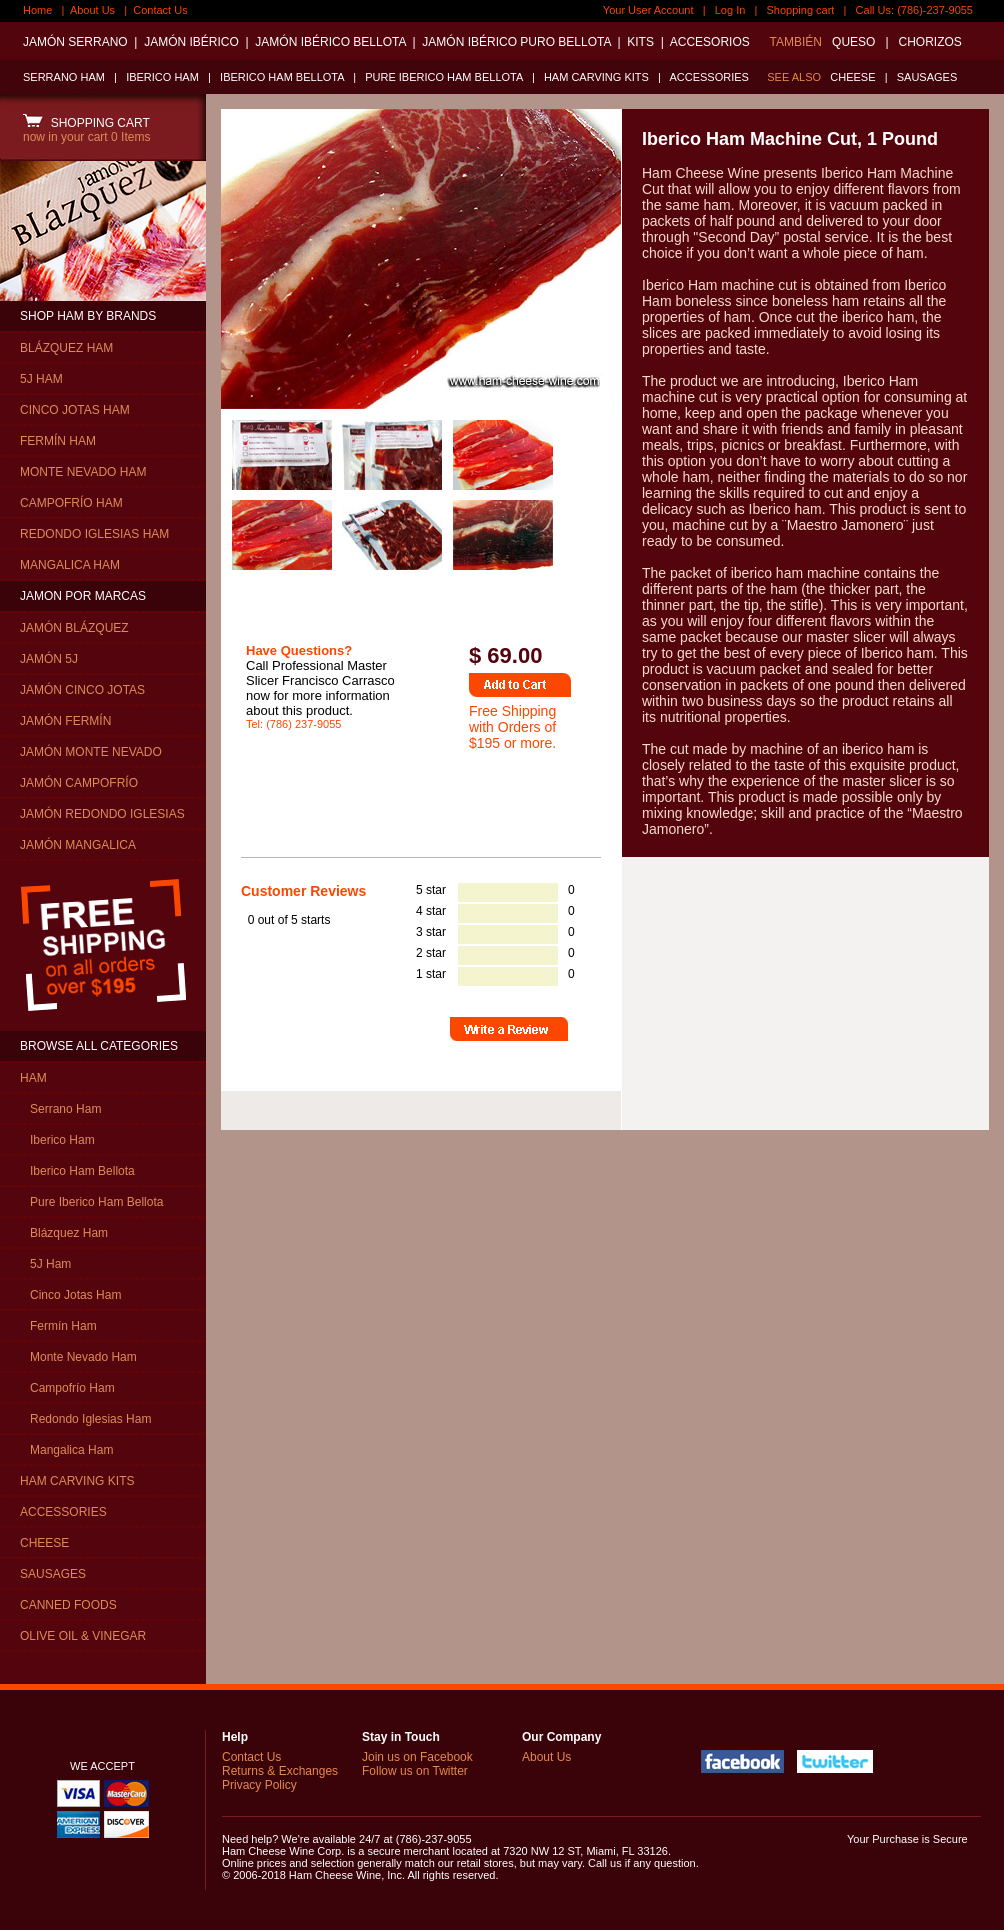  Describe the element at coordinates (730, 10) in the screenshot. I see `Log In` at that location.